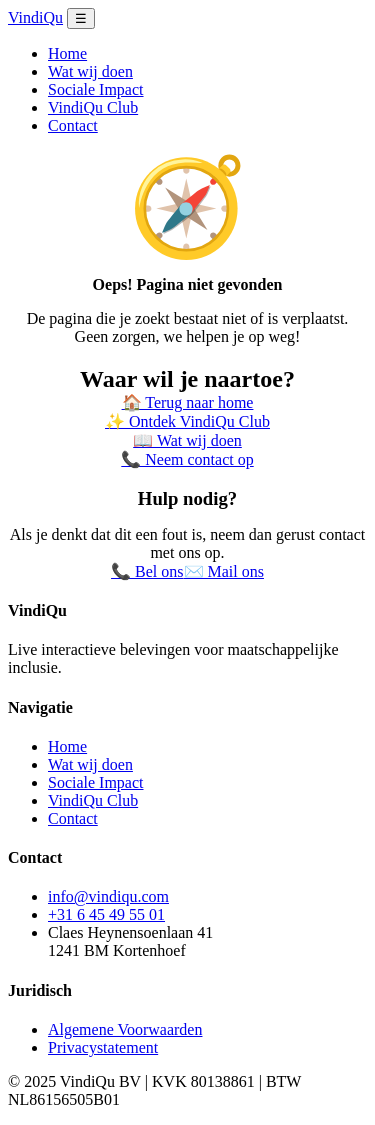  I want to click on Privacystatement, so click(103, 1047).